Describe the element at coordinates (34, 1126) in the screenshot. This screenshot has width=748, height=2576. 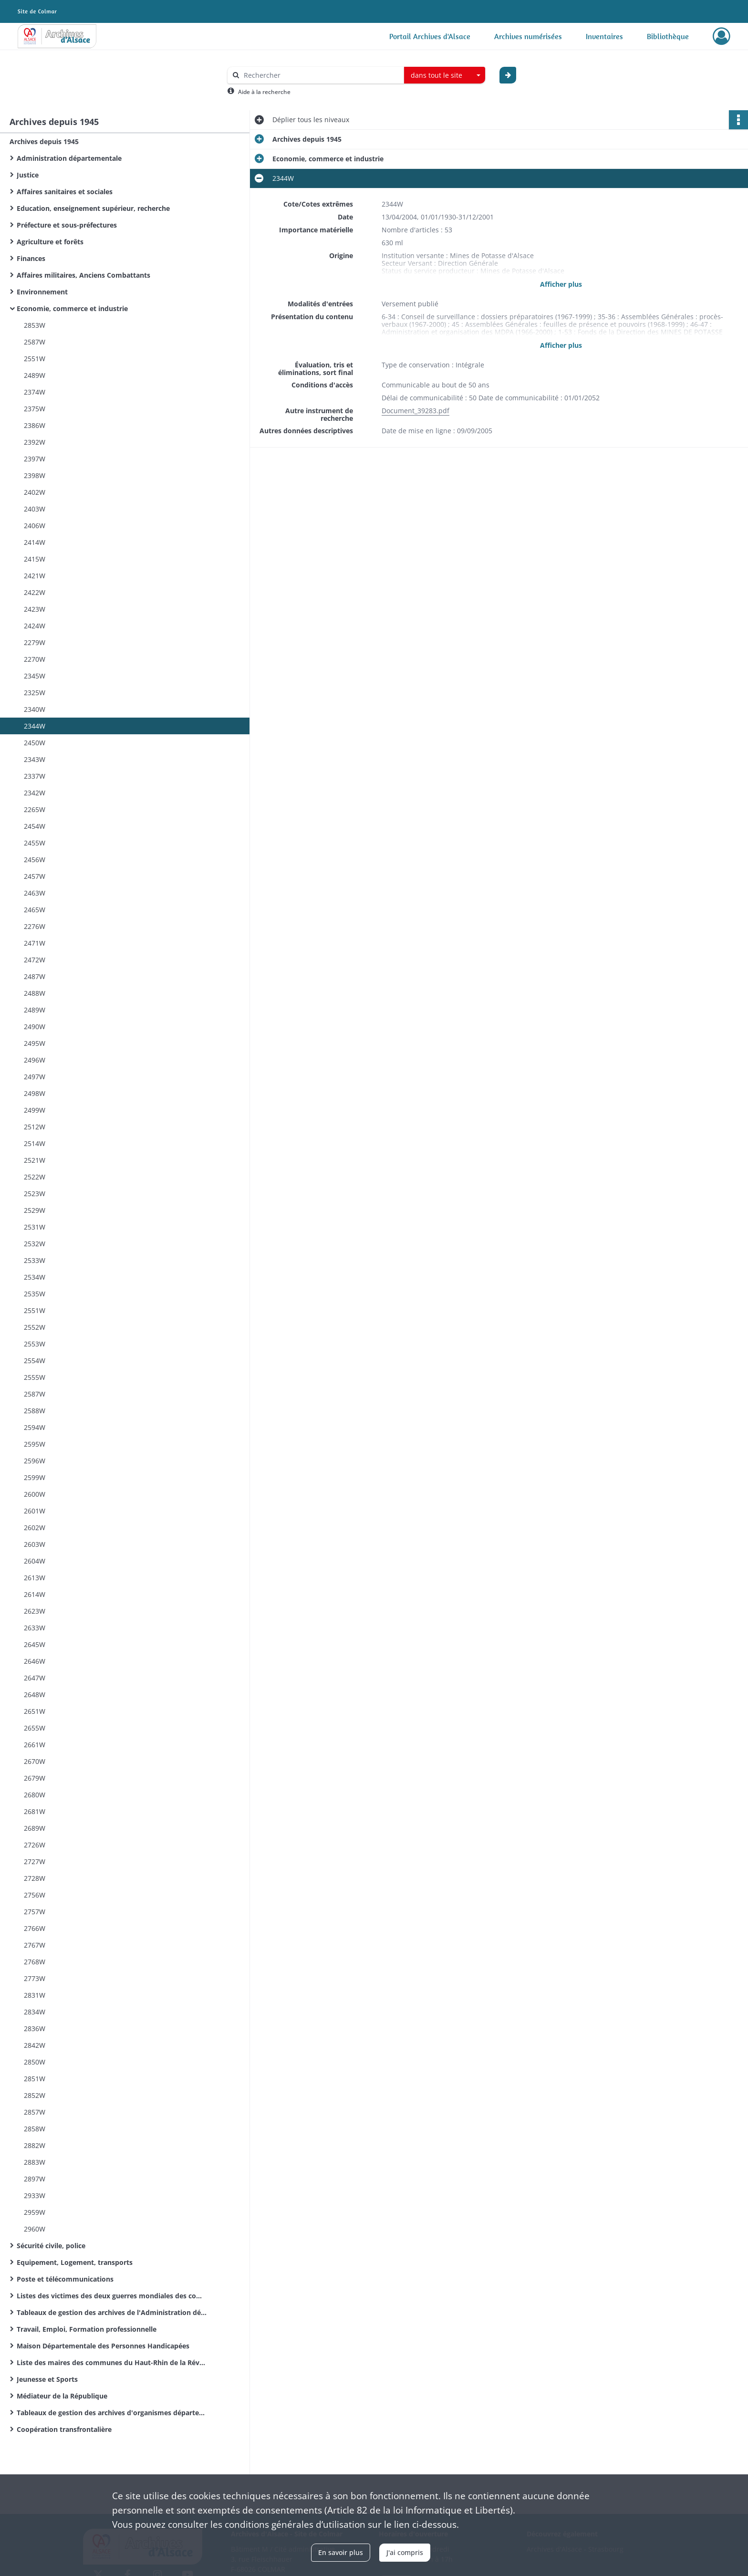
I see `2512W` at that location.